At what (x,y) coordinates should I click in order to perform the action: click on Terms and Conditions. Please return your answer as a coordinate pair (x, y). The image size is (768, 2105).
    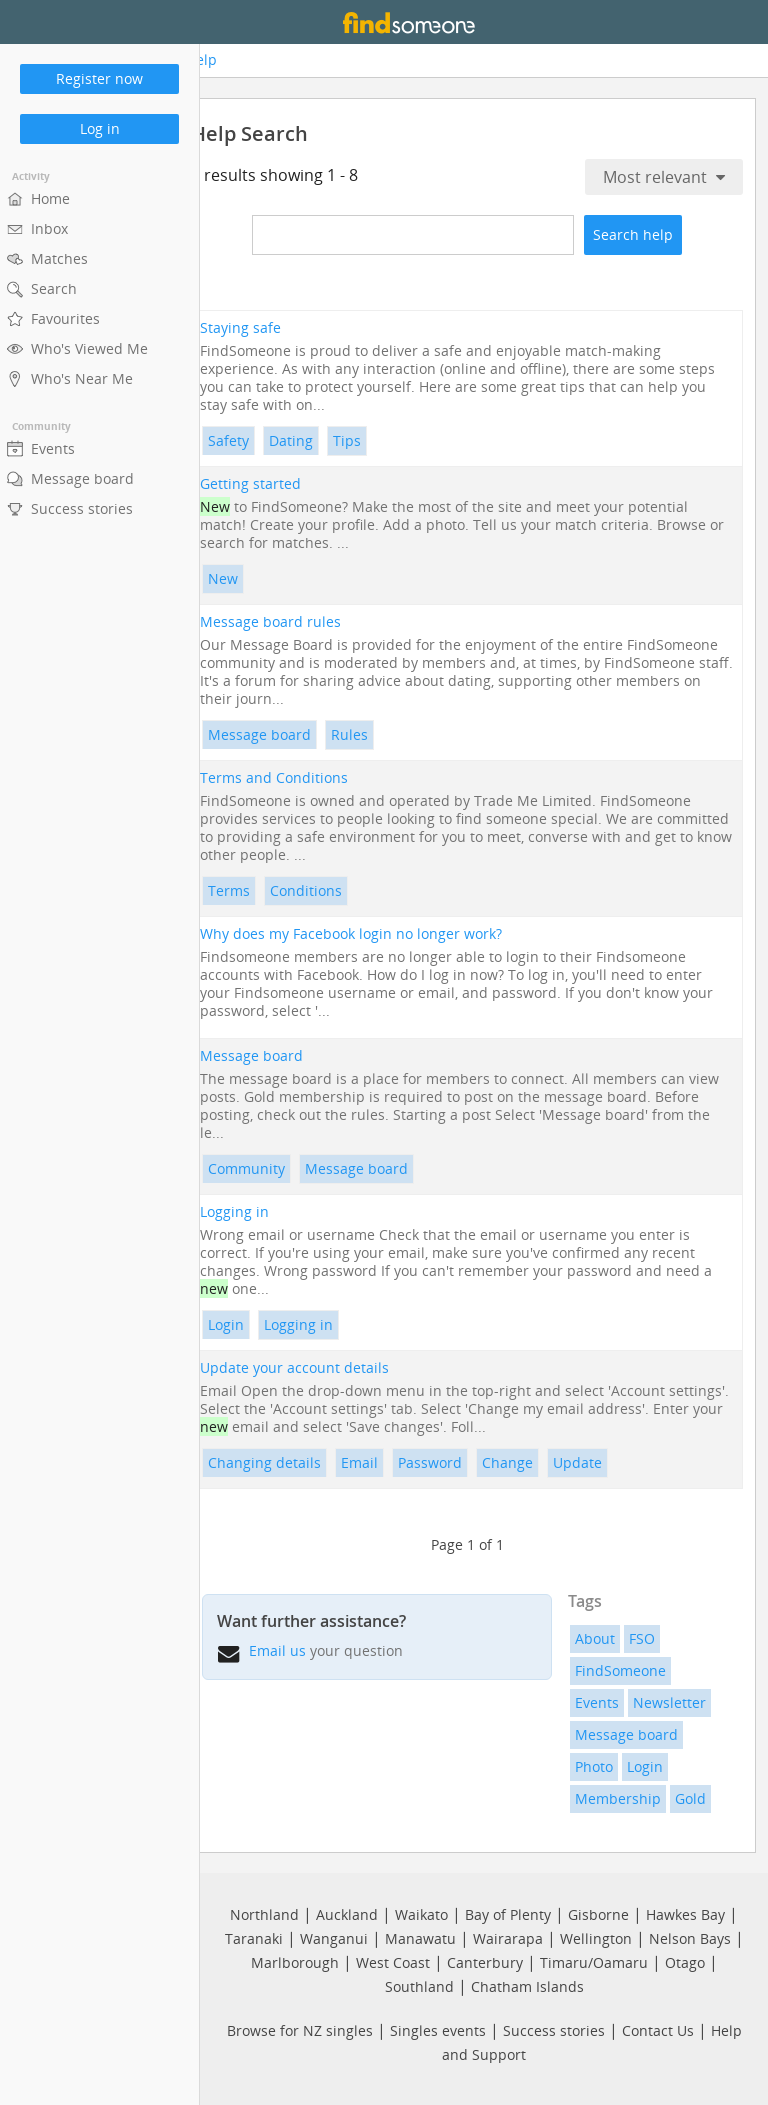
    Looking at the image, I should click on (306, 777).